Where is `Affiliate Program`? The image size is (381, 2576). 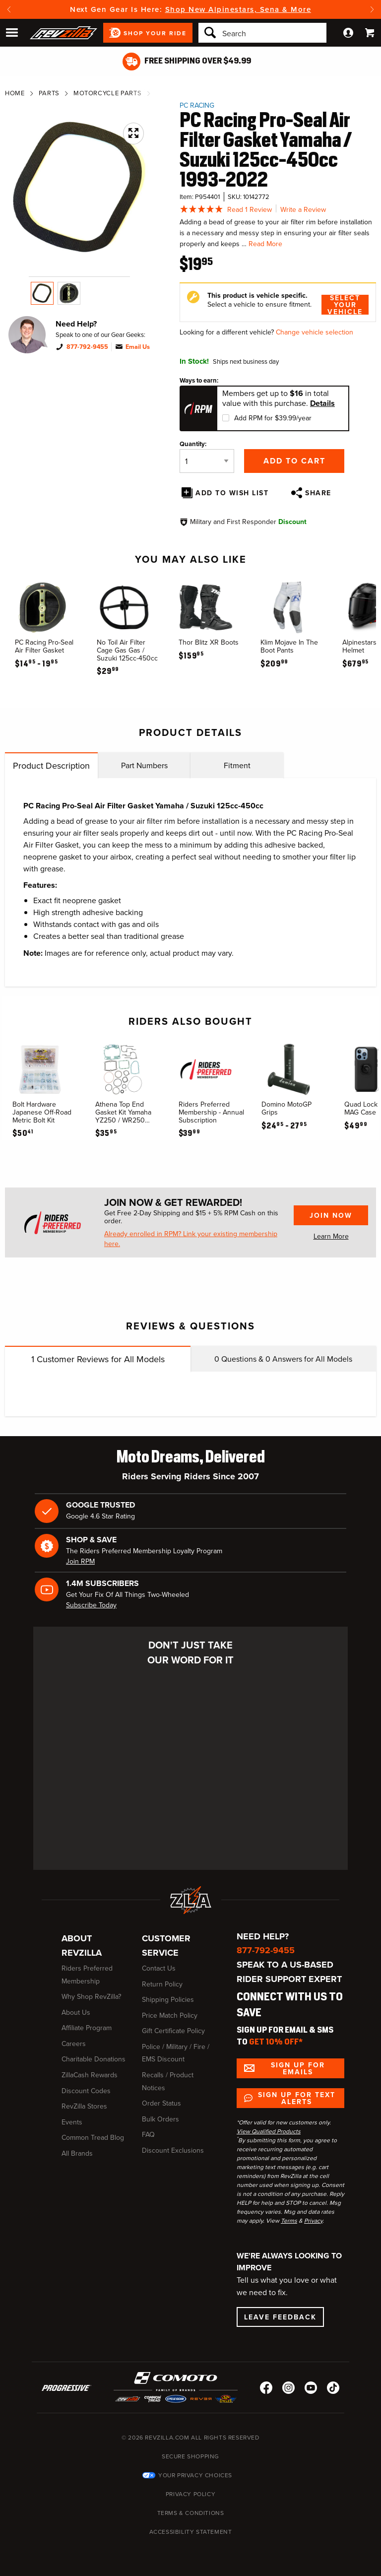 Affiliate Program is located at coordinates (87, 2028).